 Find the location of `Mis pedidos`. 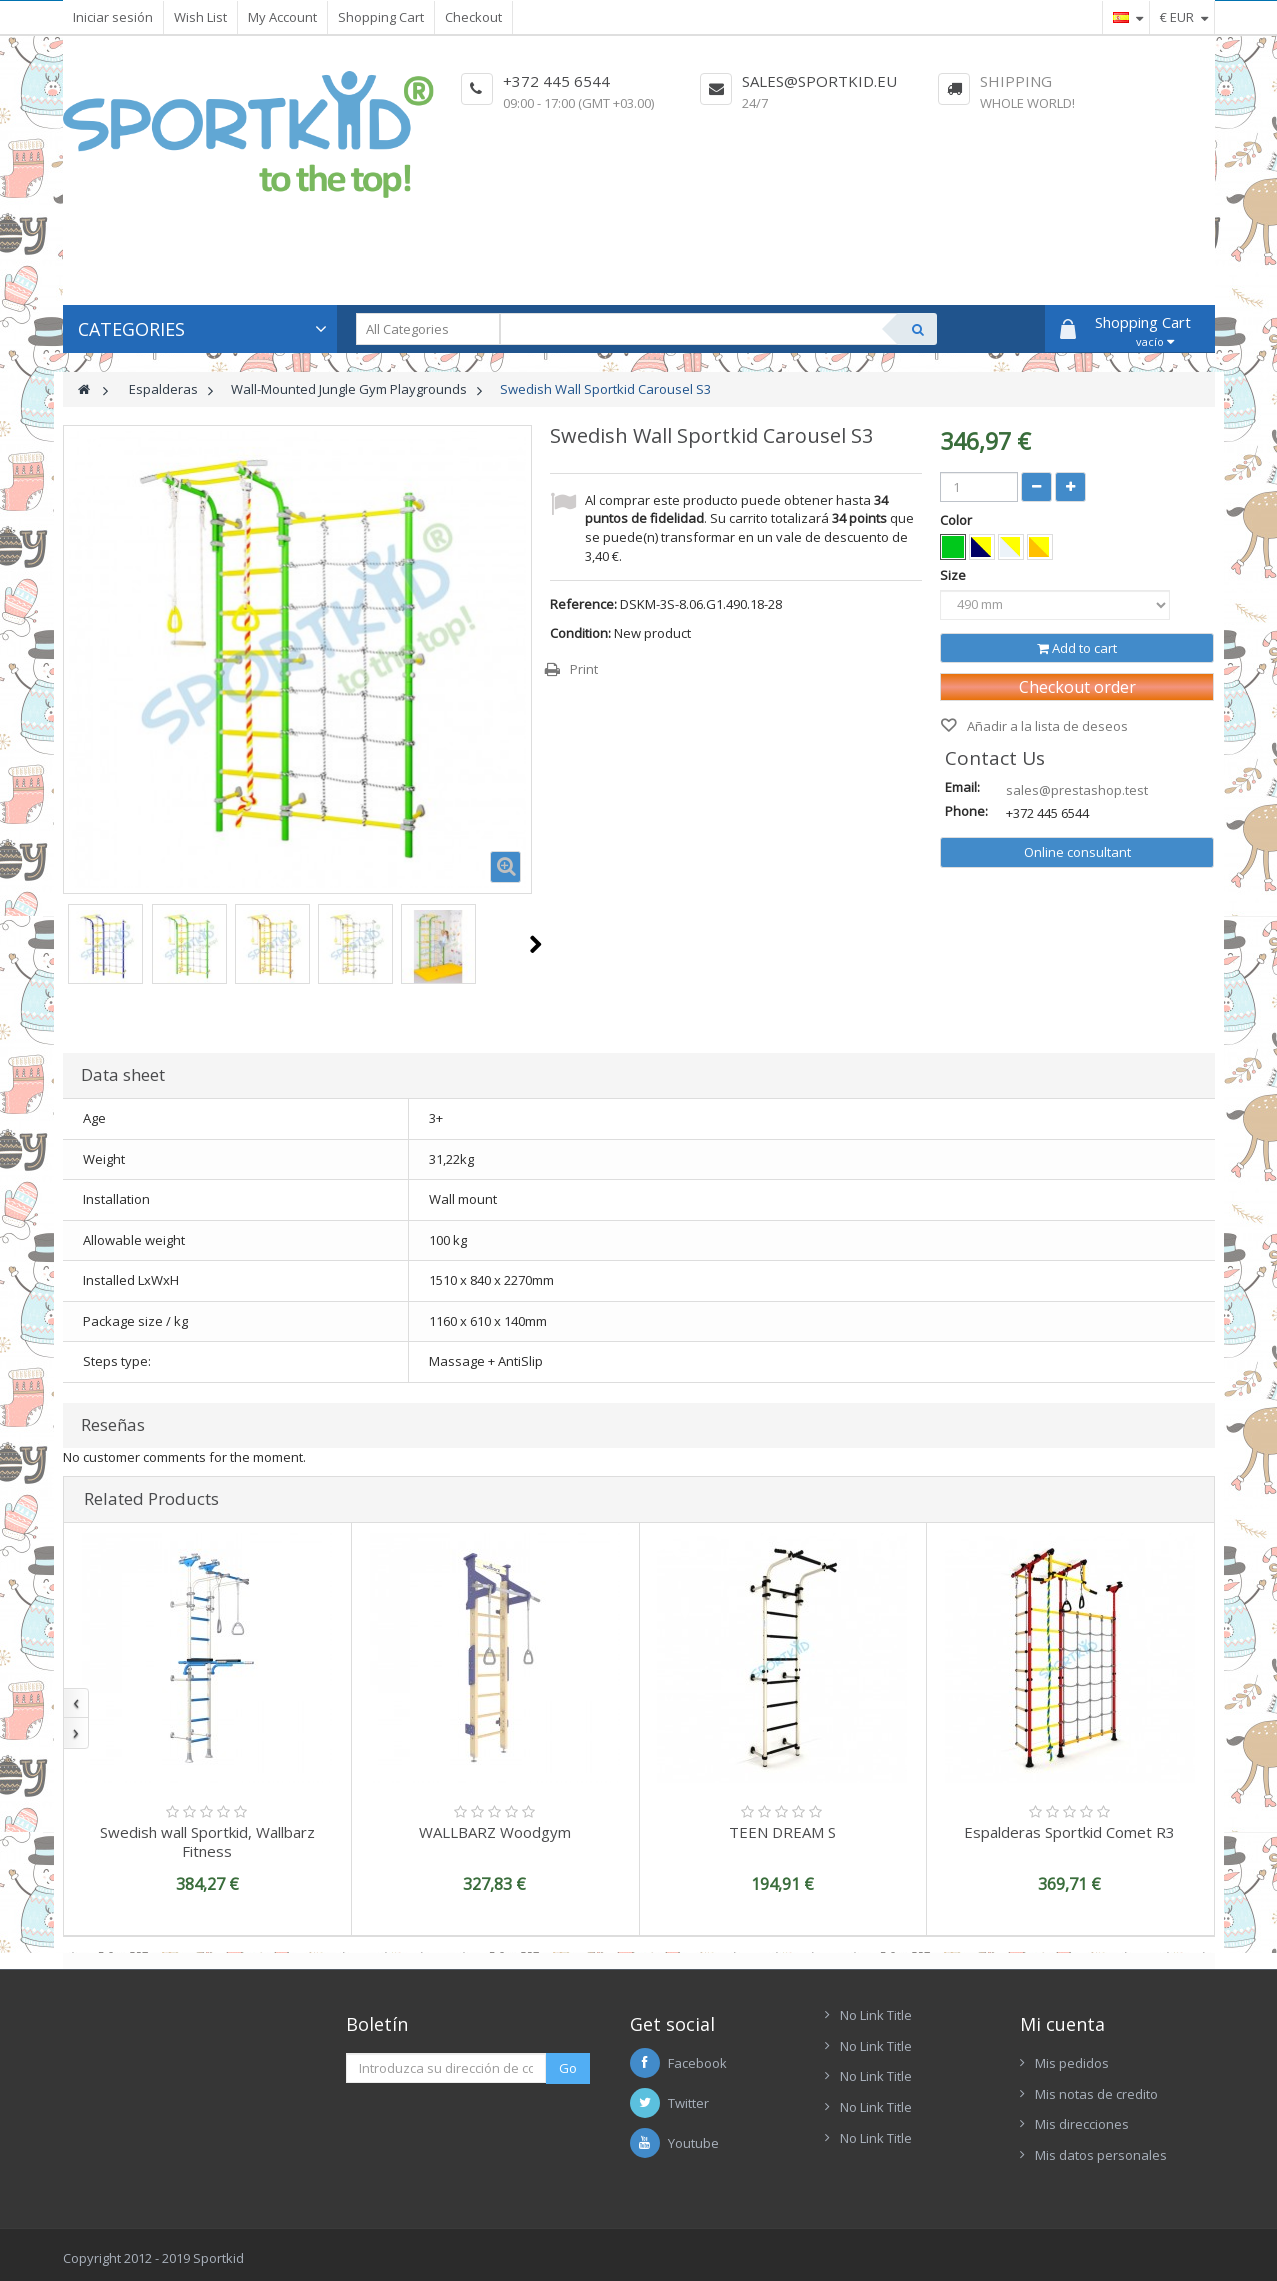

Mis pedidos is located at coordinates (1072, 2063).